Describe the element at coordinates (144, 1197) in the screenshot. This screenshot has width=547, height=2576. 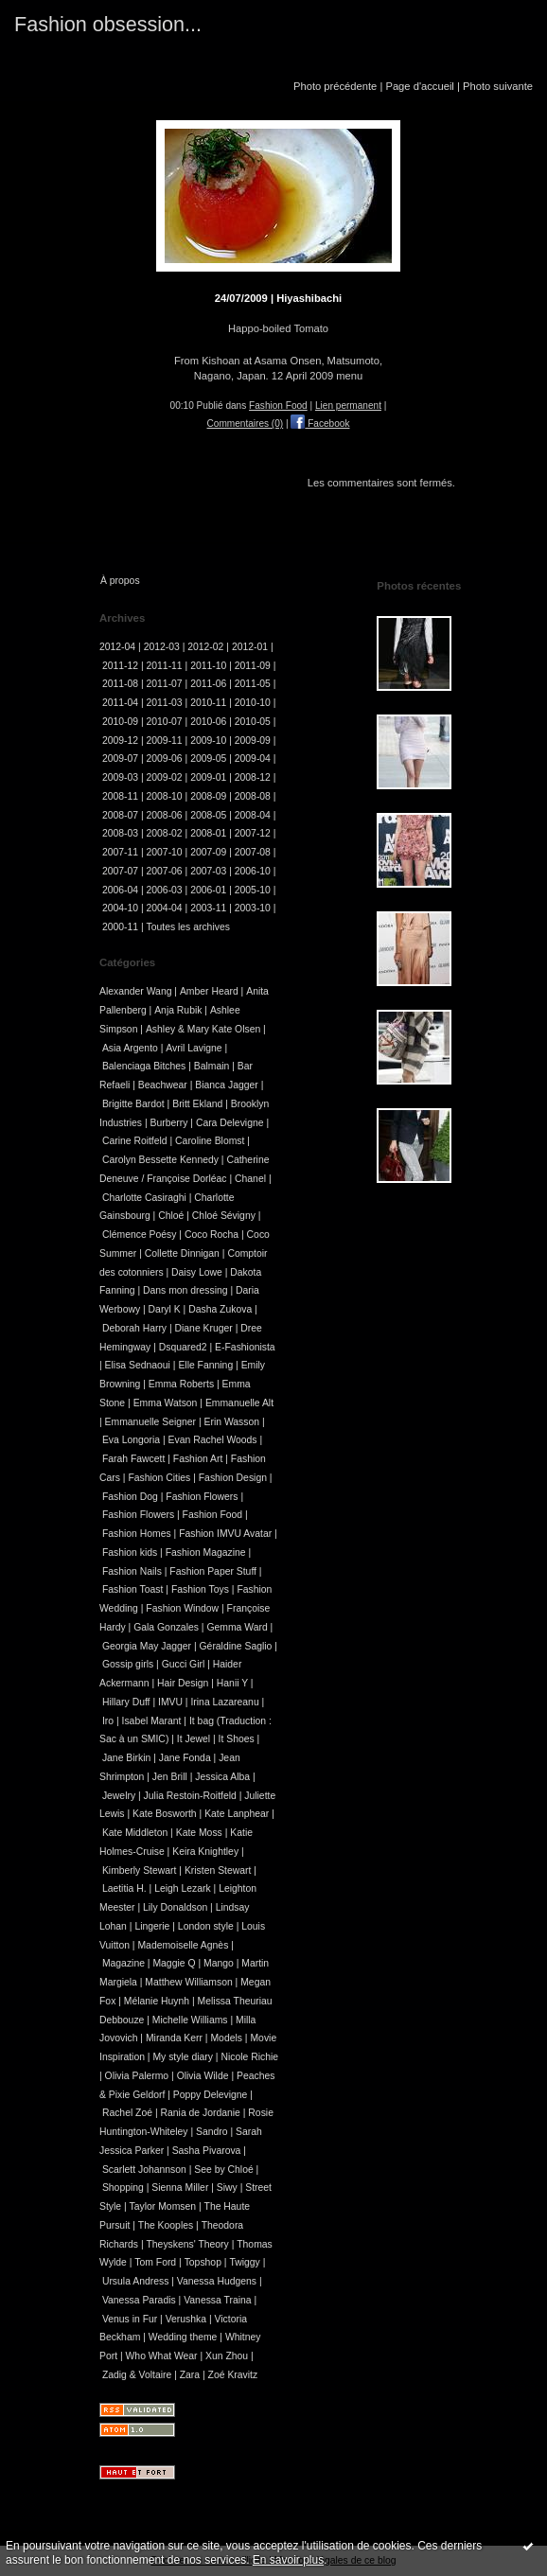
I see `Charlotte Casiraghi` at that location.